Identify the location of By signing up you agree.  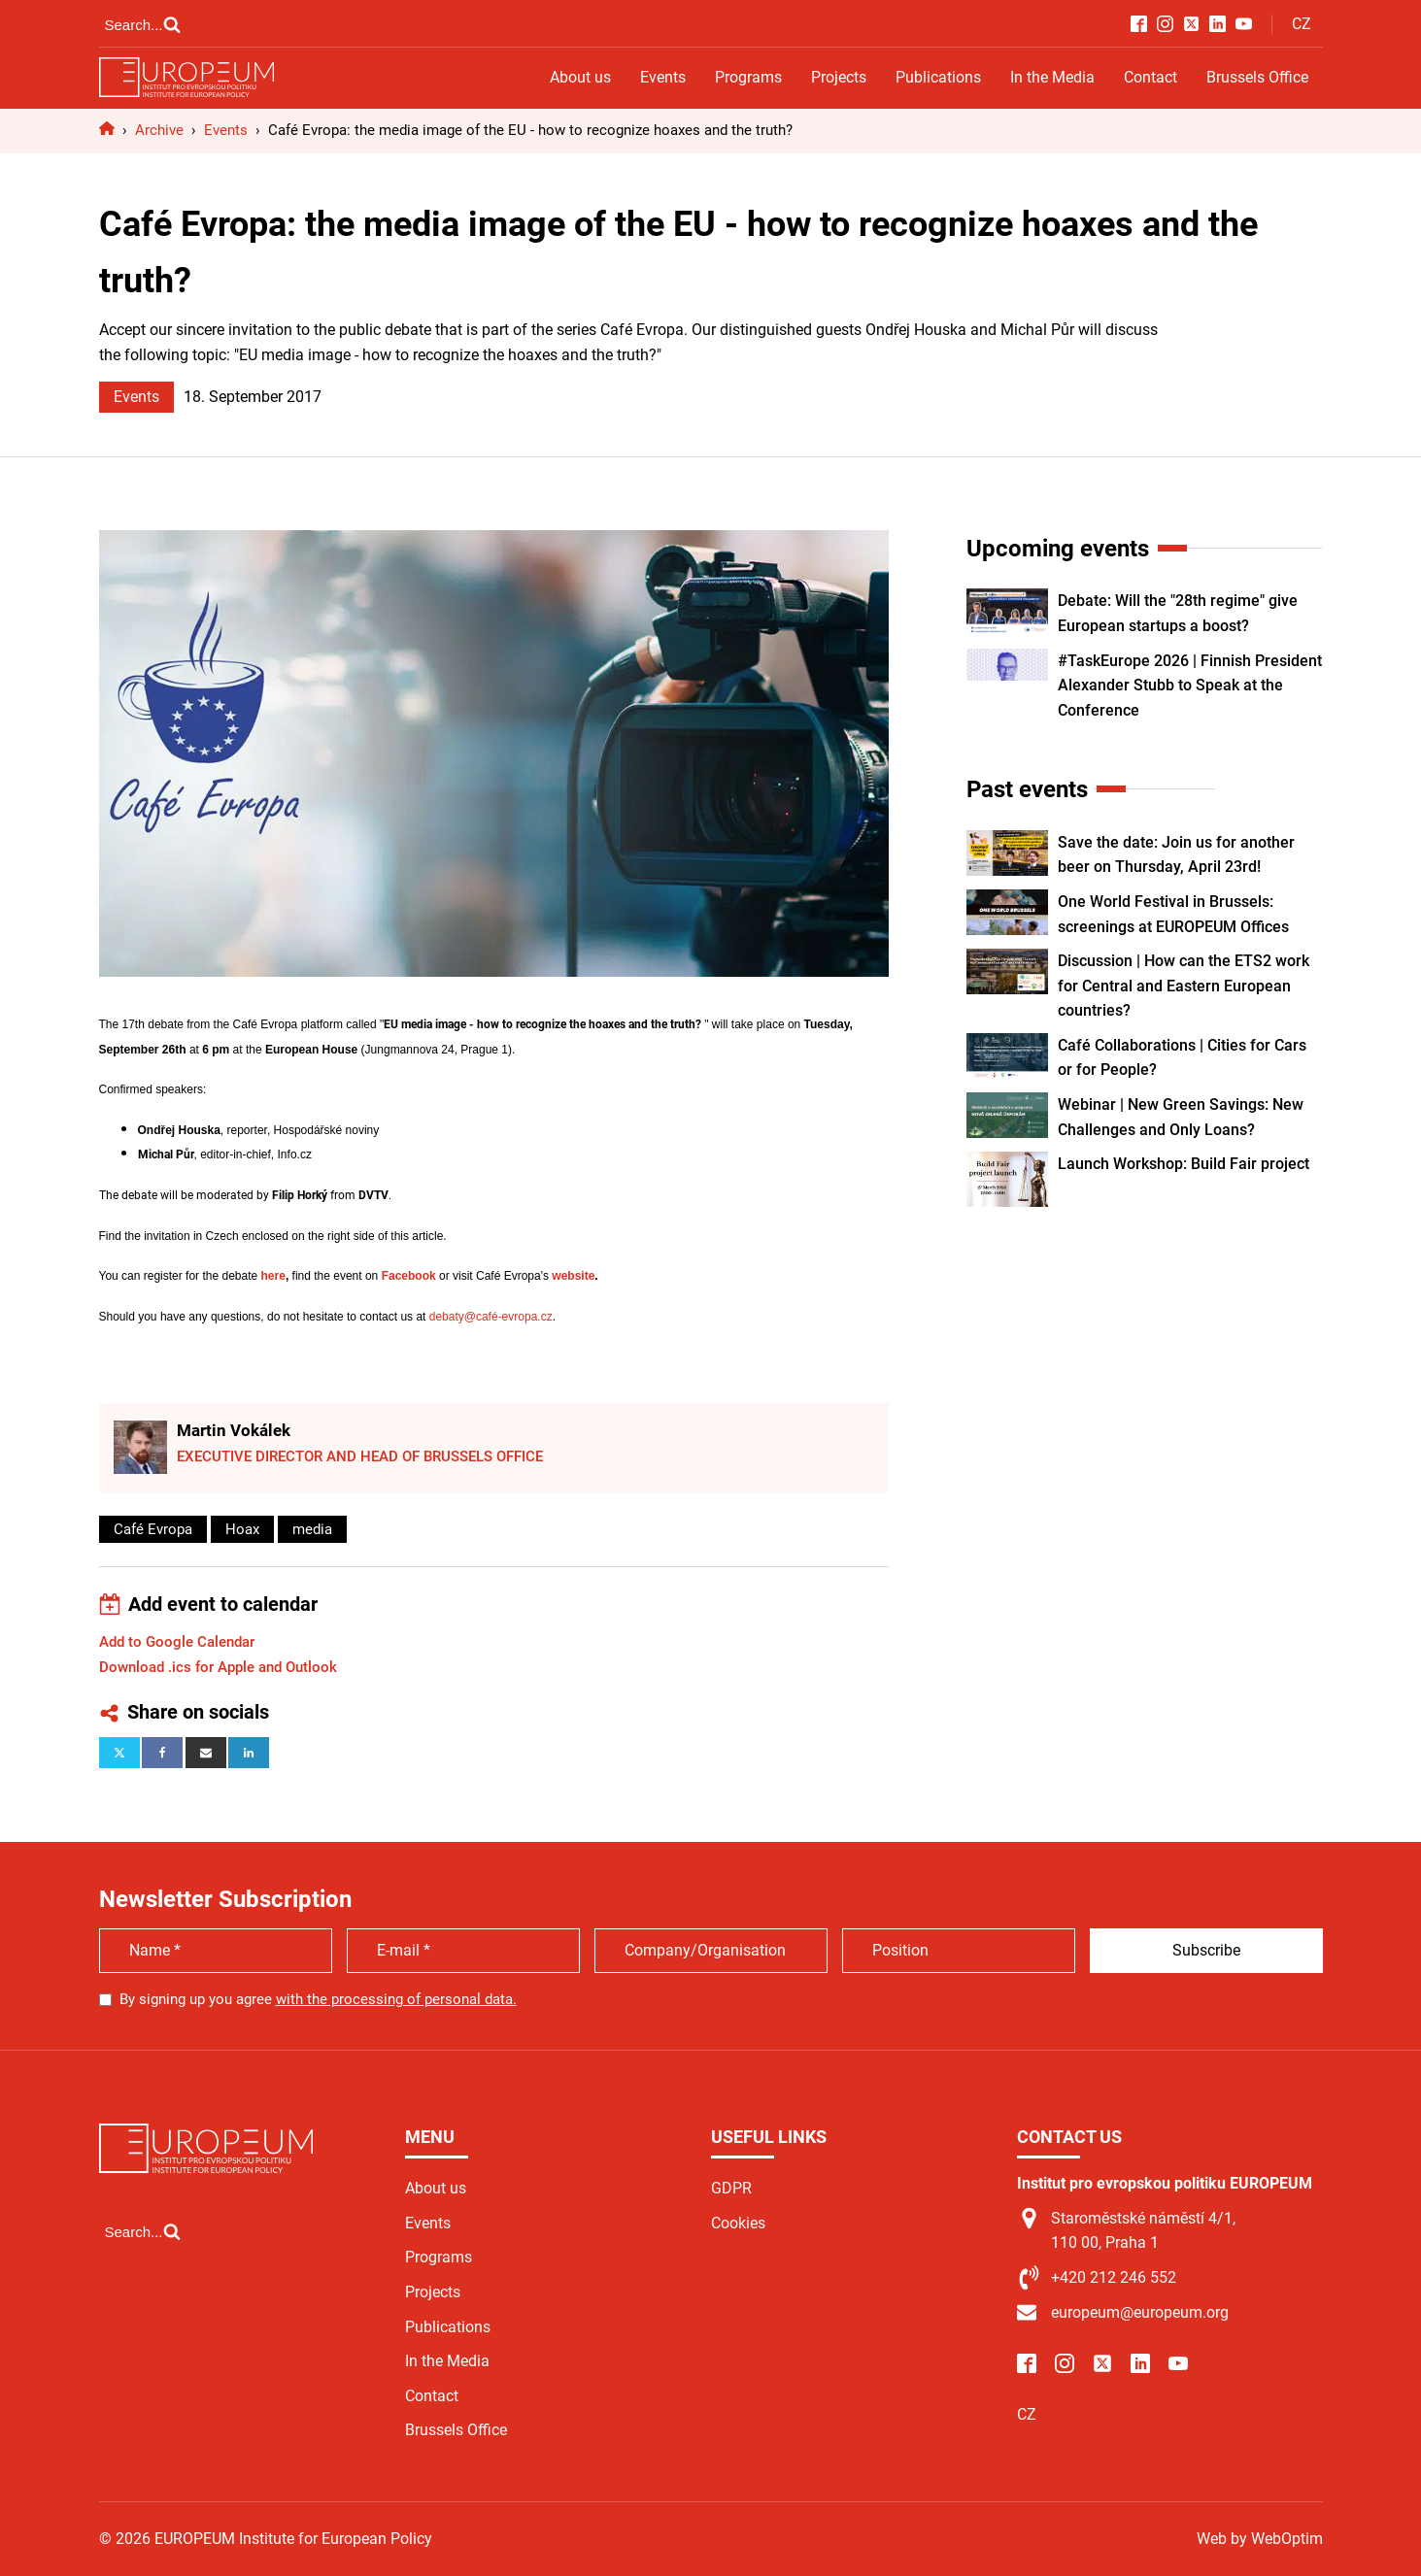
(318, 1999).